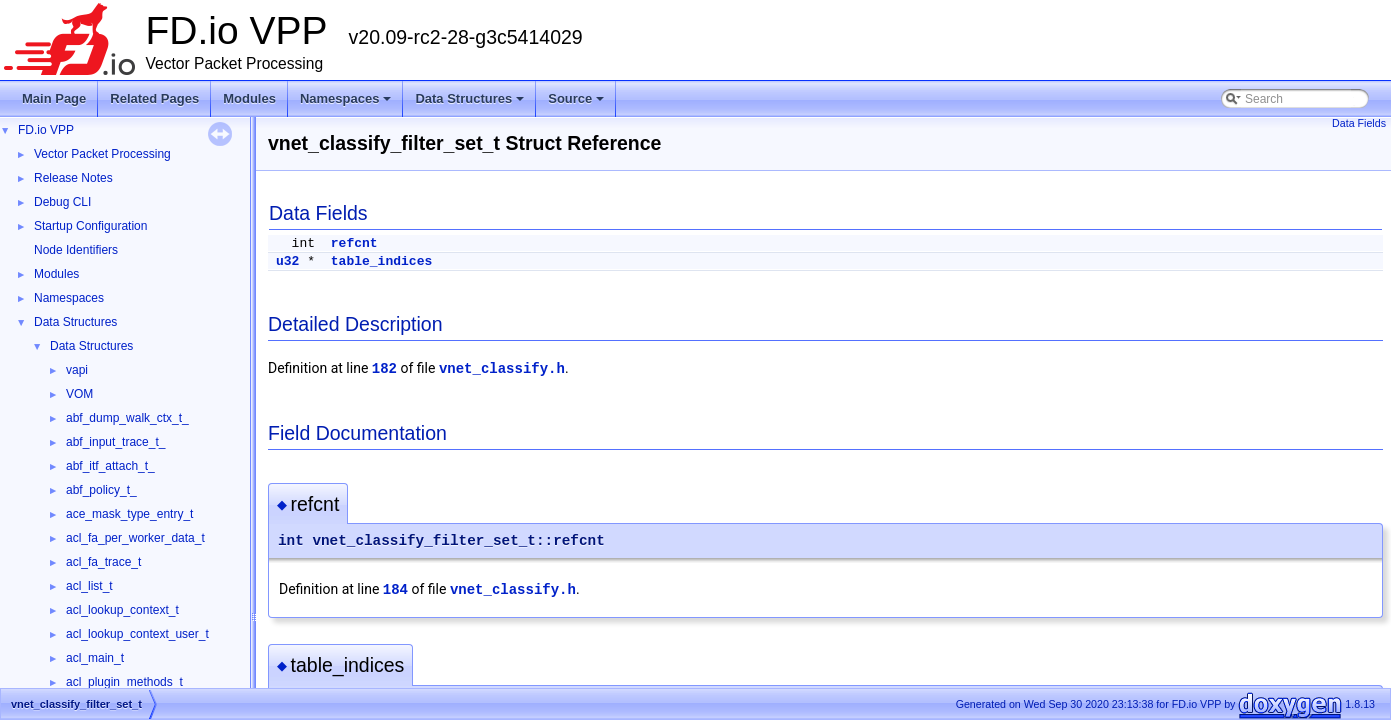  Describe the element at coordinates (395, 590) in the screenshot. I see `184` at that location.